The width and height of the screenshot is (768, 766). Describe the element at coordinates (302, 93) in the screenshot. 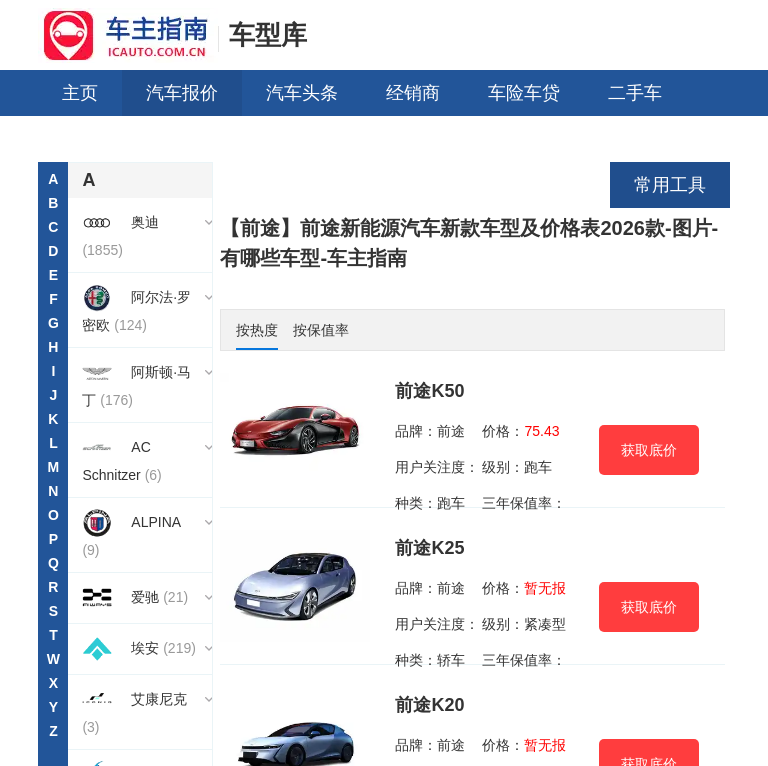

I see `汽车头条` at that location.